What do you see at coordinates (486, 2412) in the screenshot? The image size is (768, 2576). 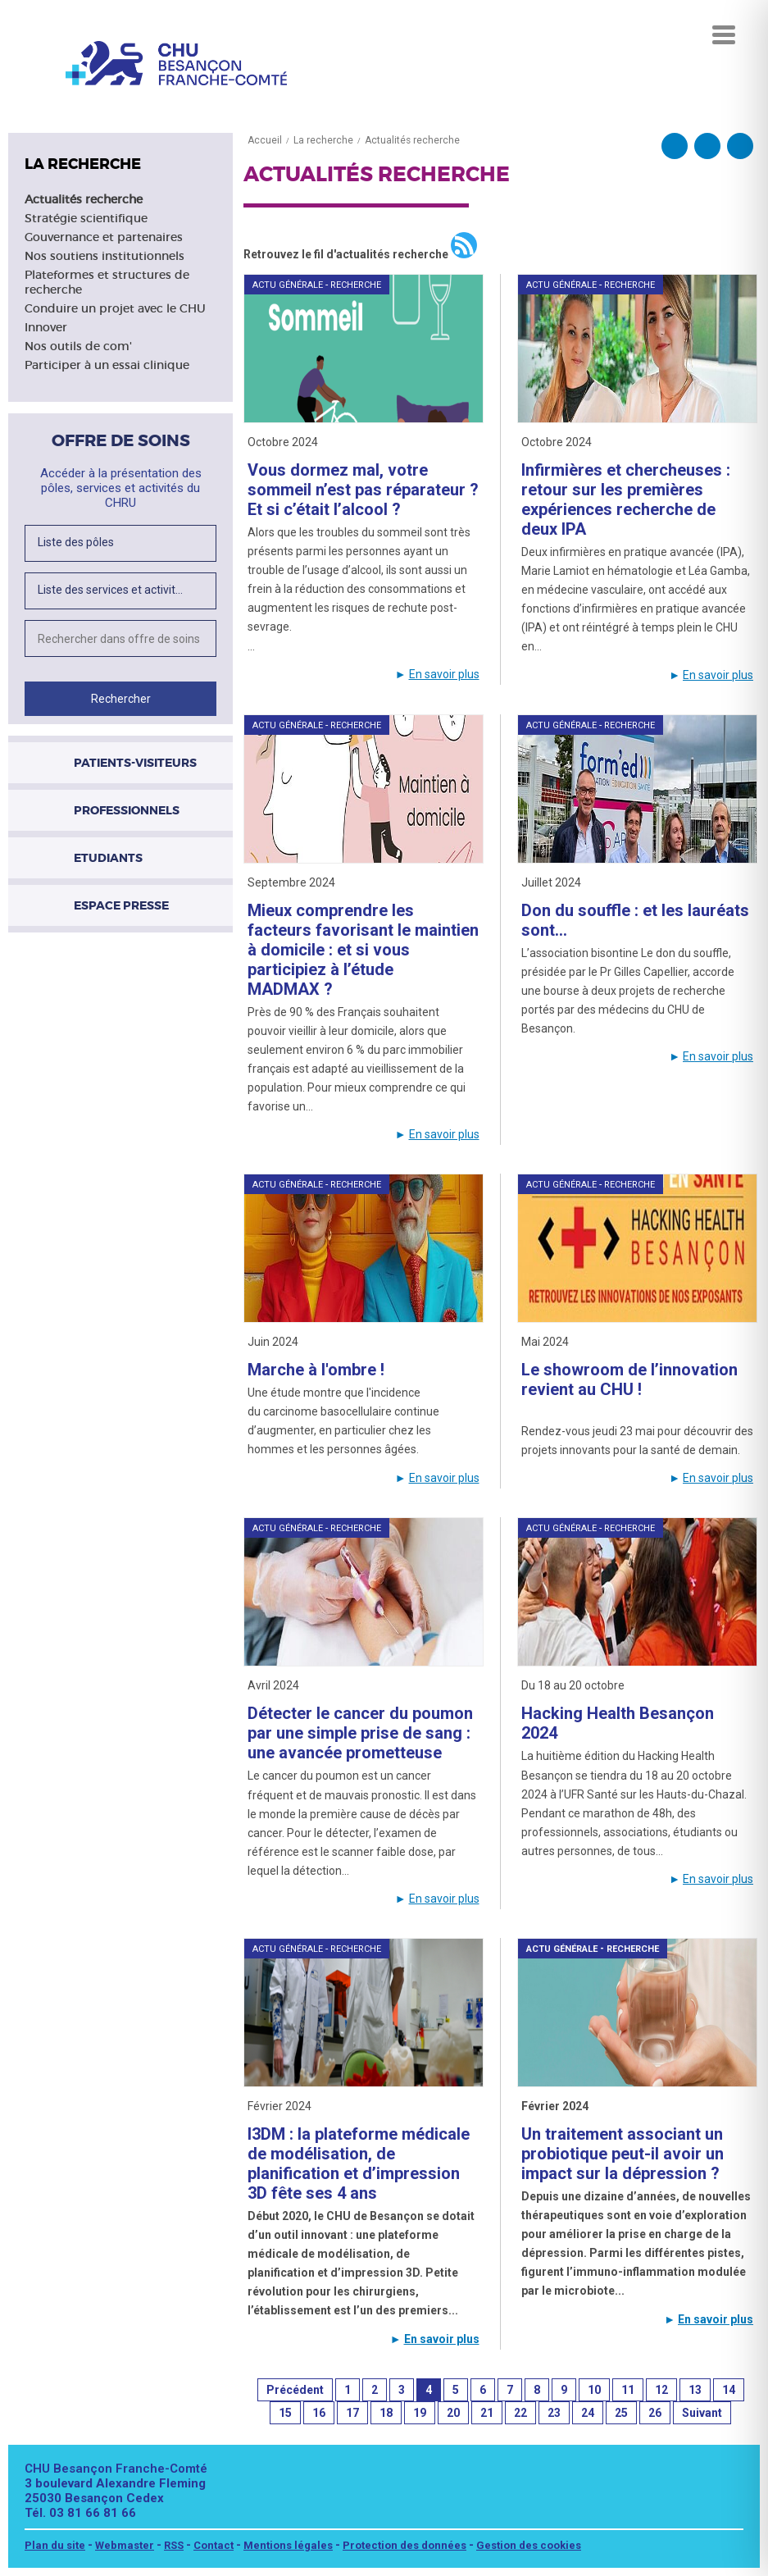 I see `21` at bounding box center [486, 2412].